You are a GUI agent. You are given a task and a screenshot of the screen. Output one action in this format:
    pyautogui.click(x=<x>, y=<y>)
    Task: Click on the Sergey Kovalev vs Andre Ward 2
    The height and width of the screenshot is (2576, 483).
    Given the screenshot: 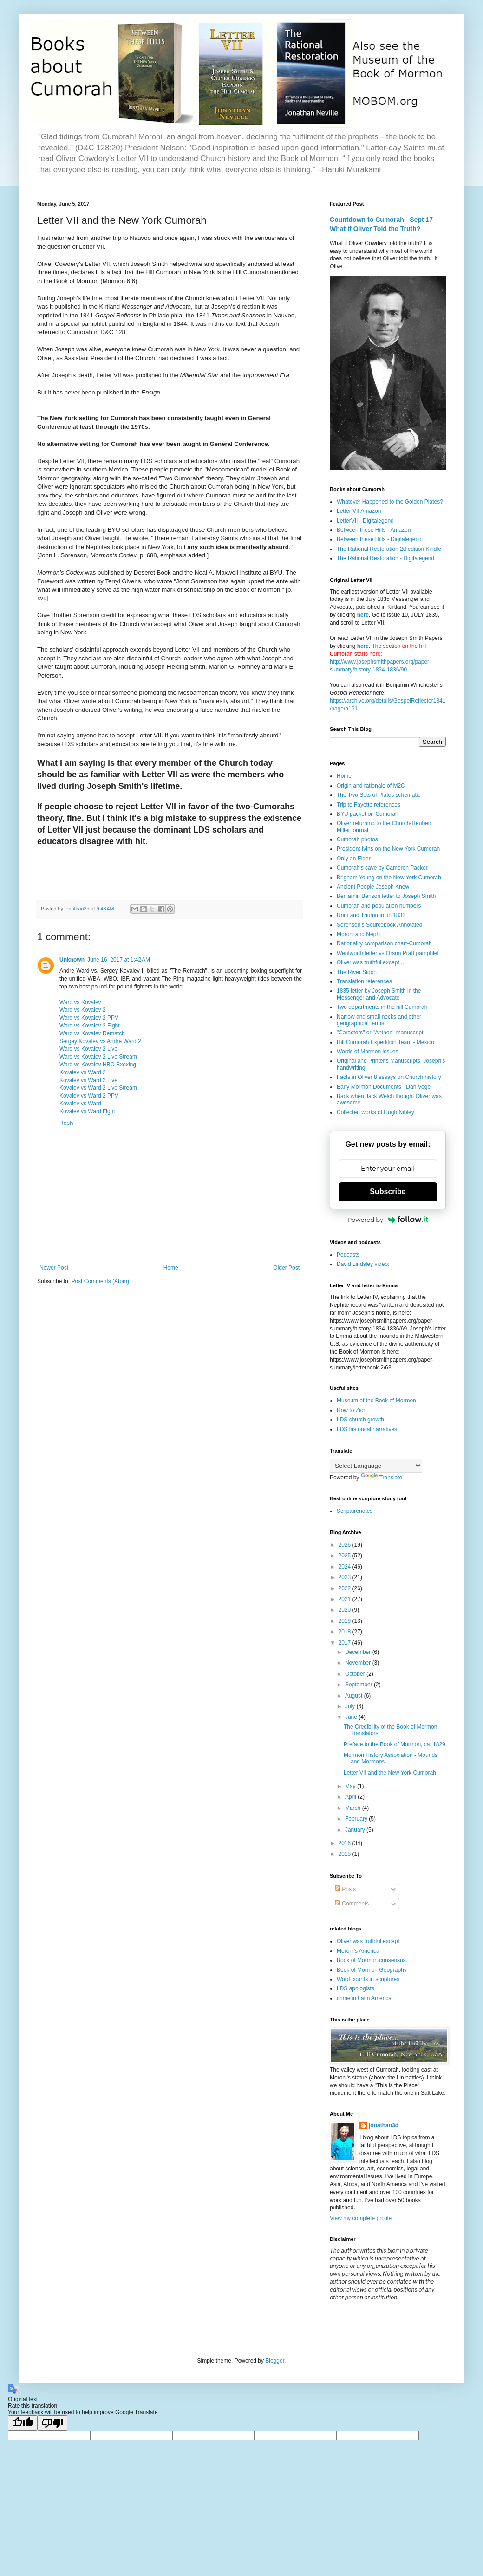 What is the action you would take?
    pyautogui.click(x=100, y=1041)
    